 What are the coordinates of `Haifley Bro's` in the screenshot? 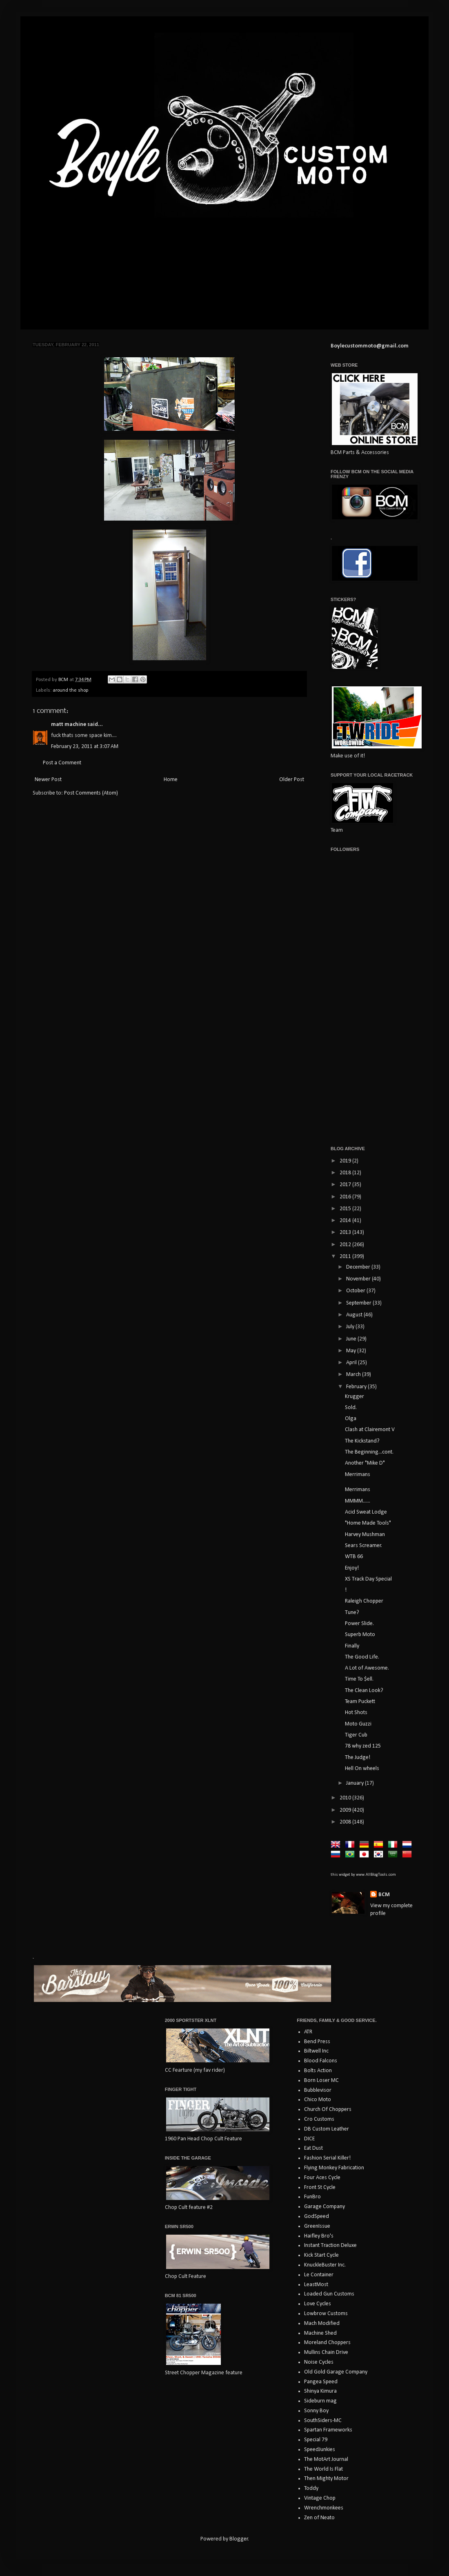 It's located at (318, 2236).